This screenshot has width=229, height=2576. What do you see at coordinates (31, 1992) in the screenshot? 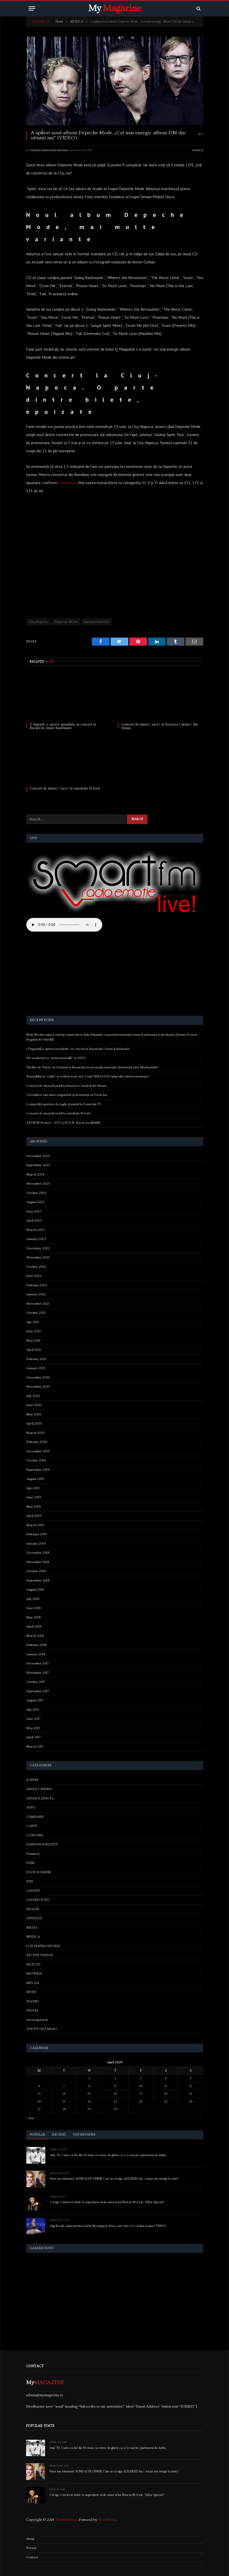
I see `SPORT` at bounding box center [31, 1992].